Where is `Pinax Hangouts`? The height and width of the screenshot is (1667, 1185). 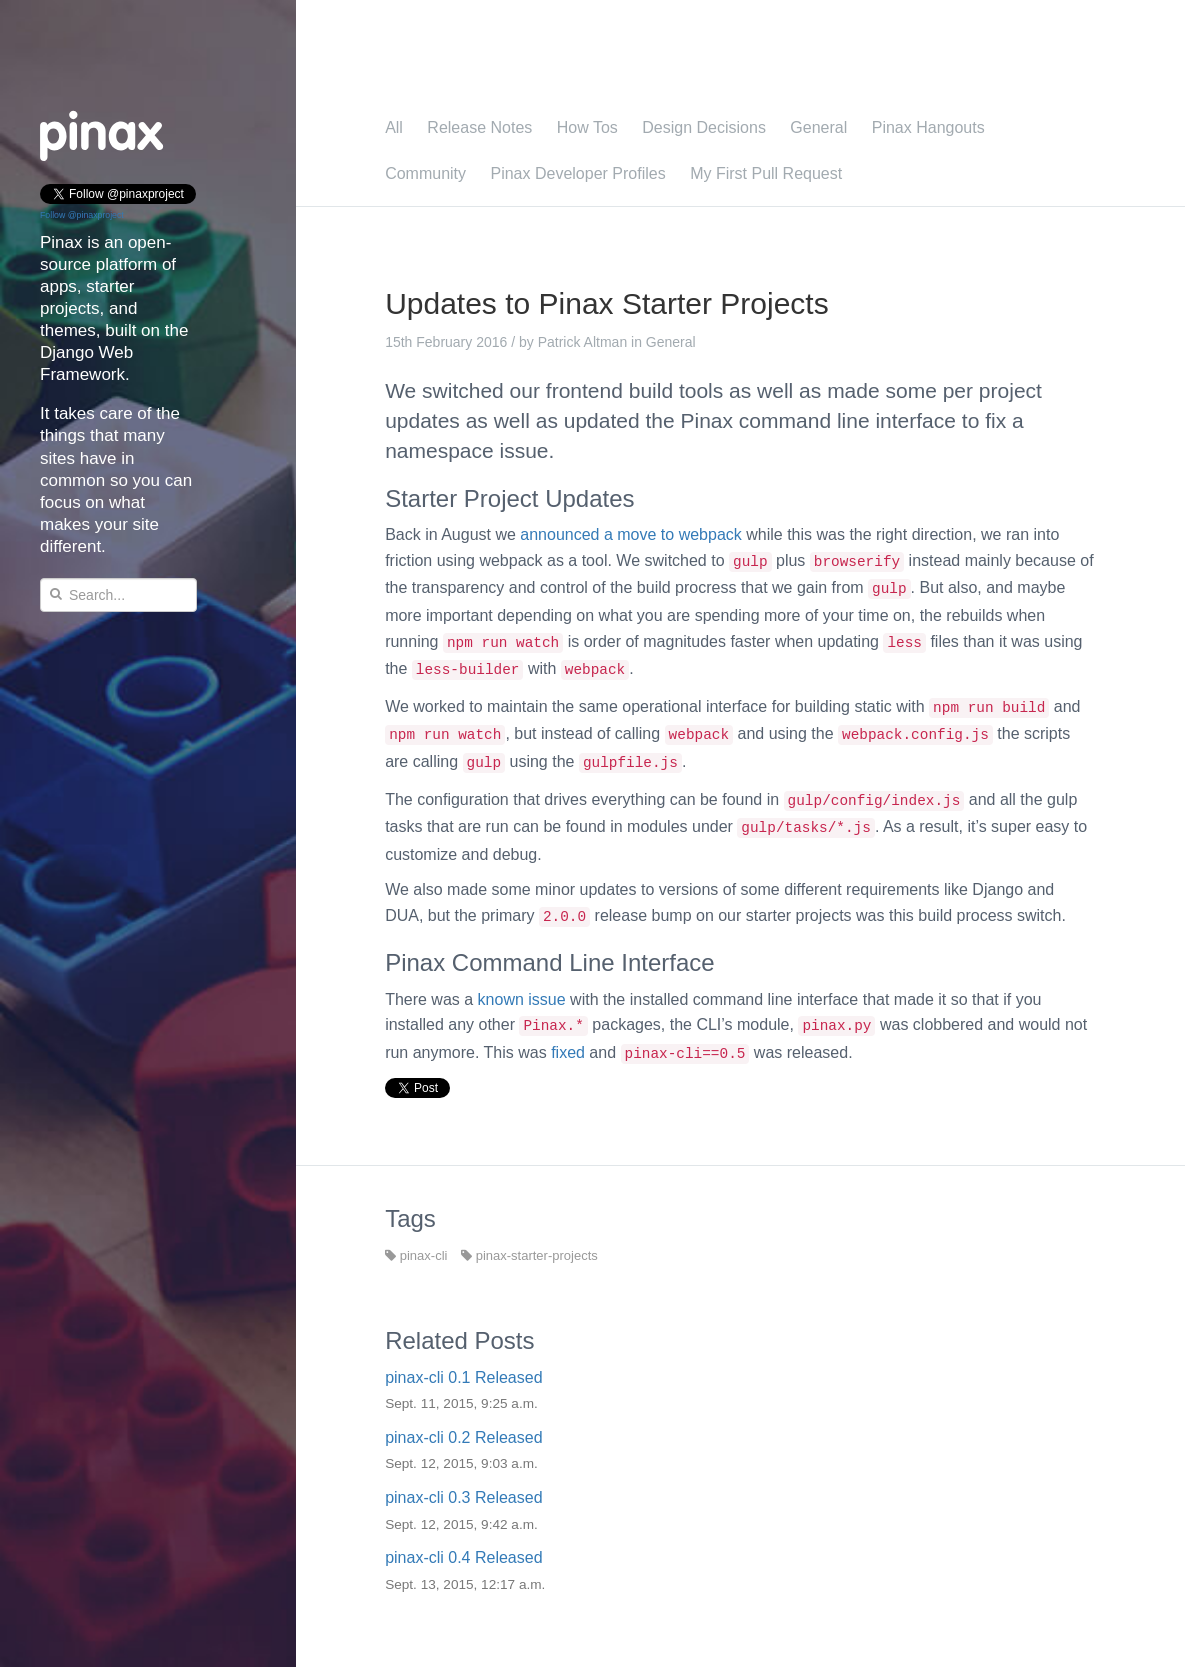
Pinax Hangouts is located at coordinates (928, 127).